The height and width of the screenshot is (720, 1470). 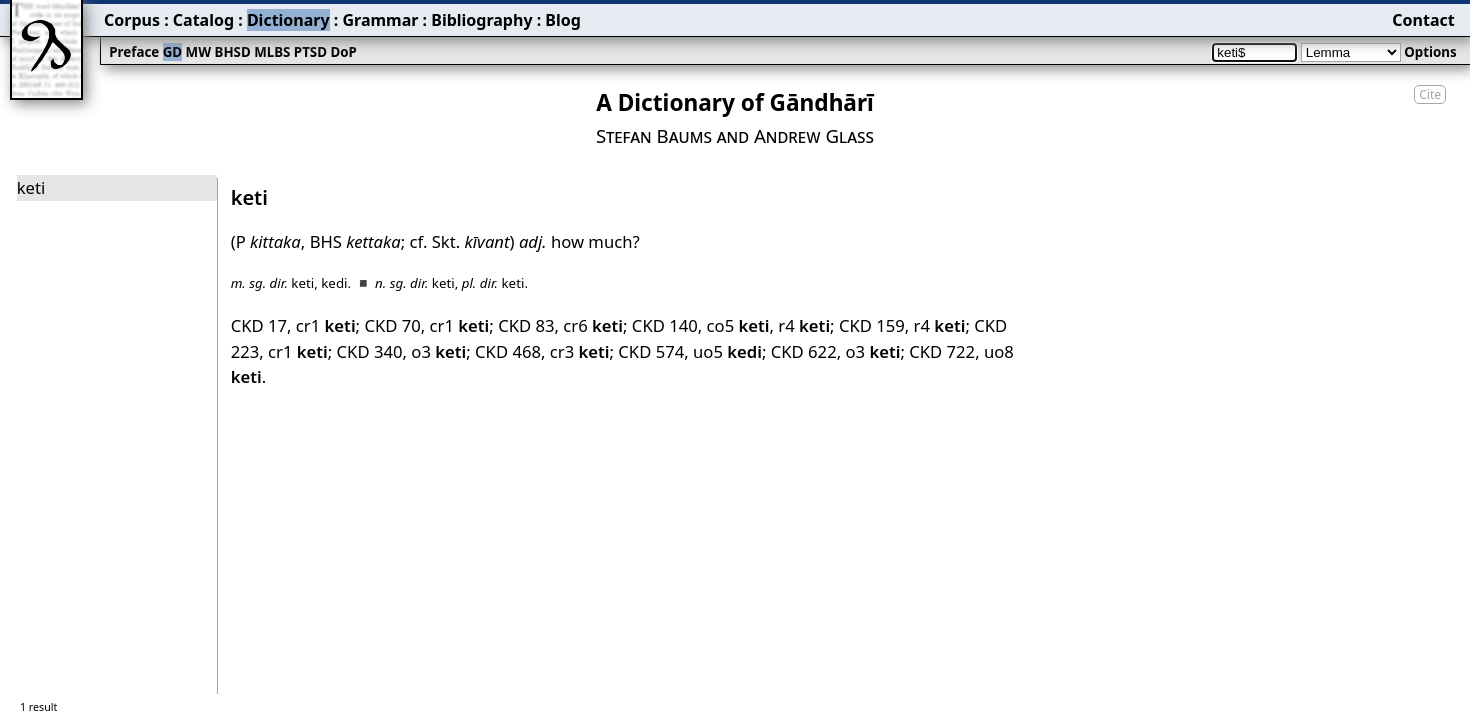 I want to click on MLBS, so click(x=272, y=52).